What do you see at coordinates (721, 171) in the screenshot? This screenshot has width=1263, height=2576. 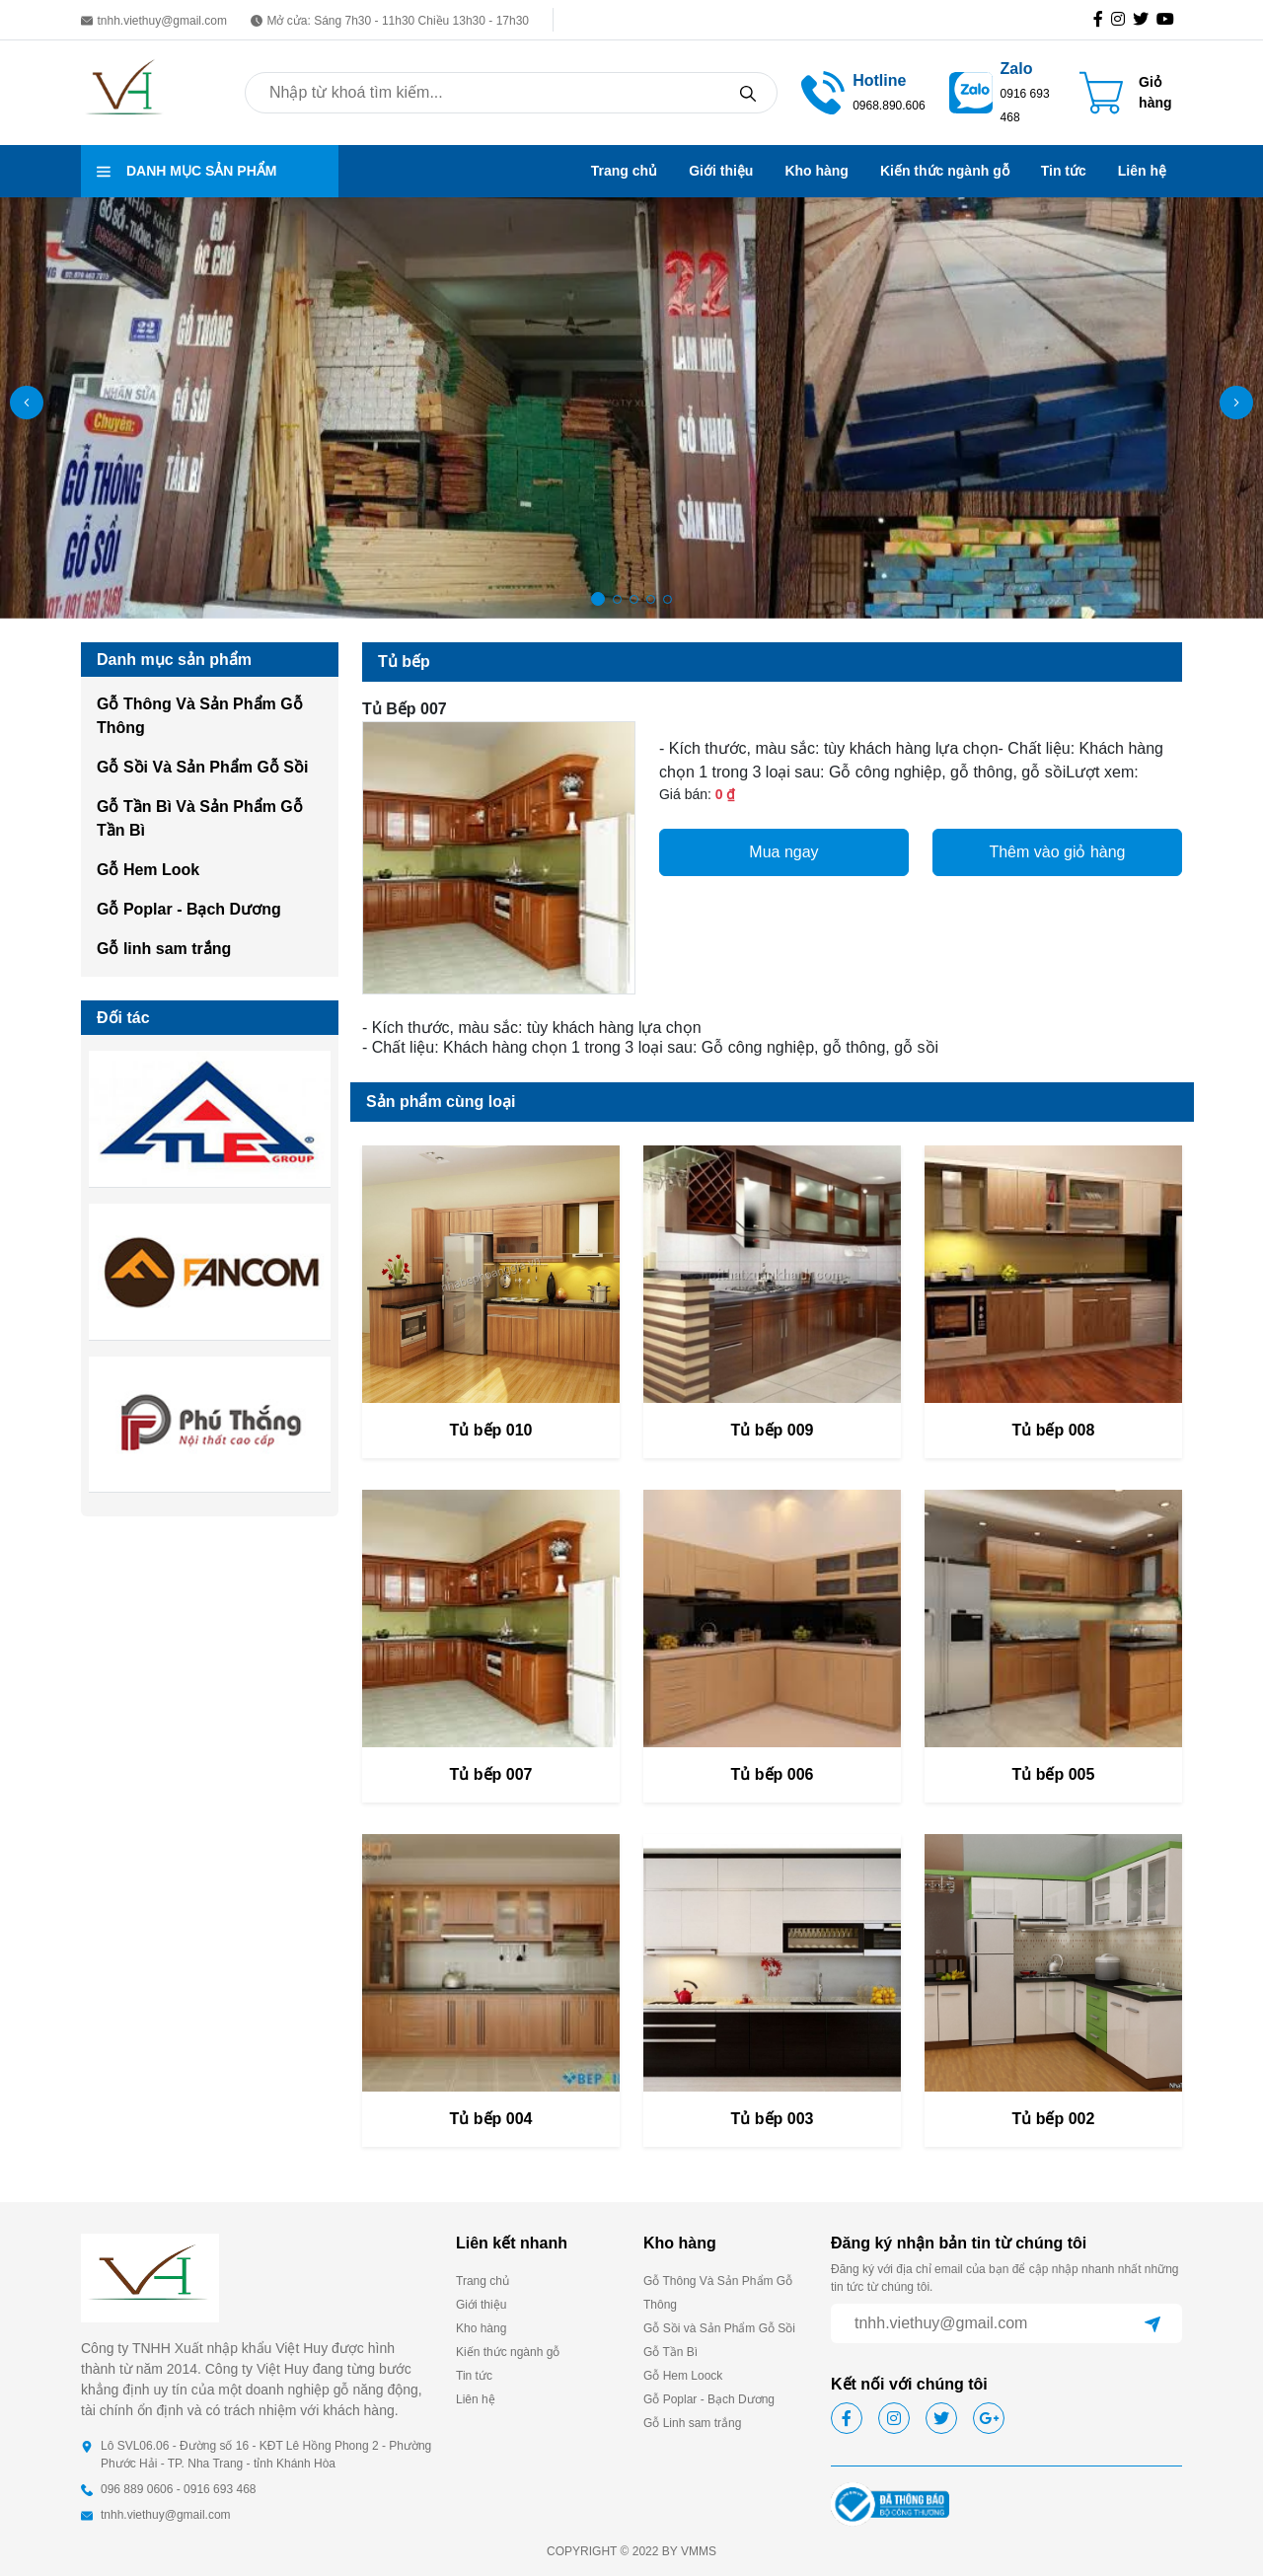 I see `Giới thiệu` at bounding box center [721, 171].